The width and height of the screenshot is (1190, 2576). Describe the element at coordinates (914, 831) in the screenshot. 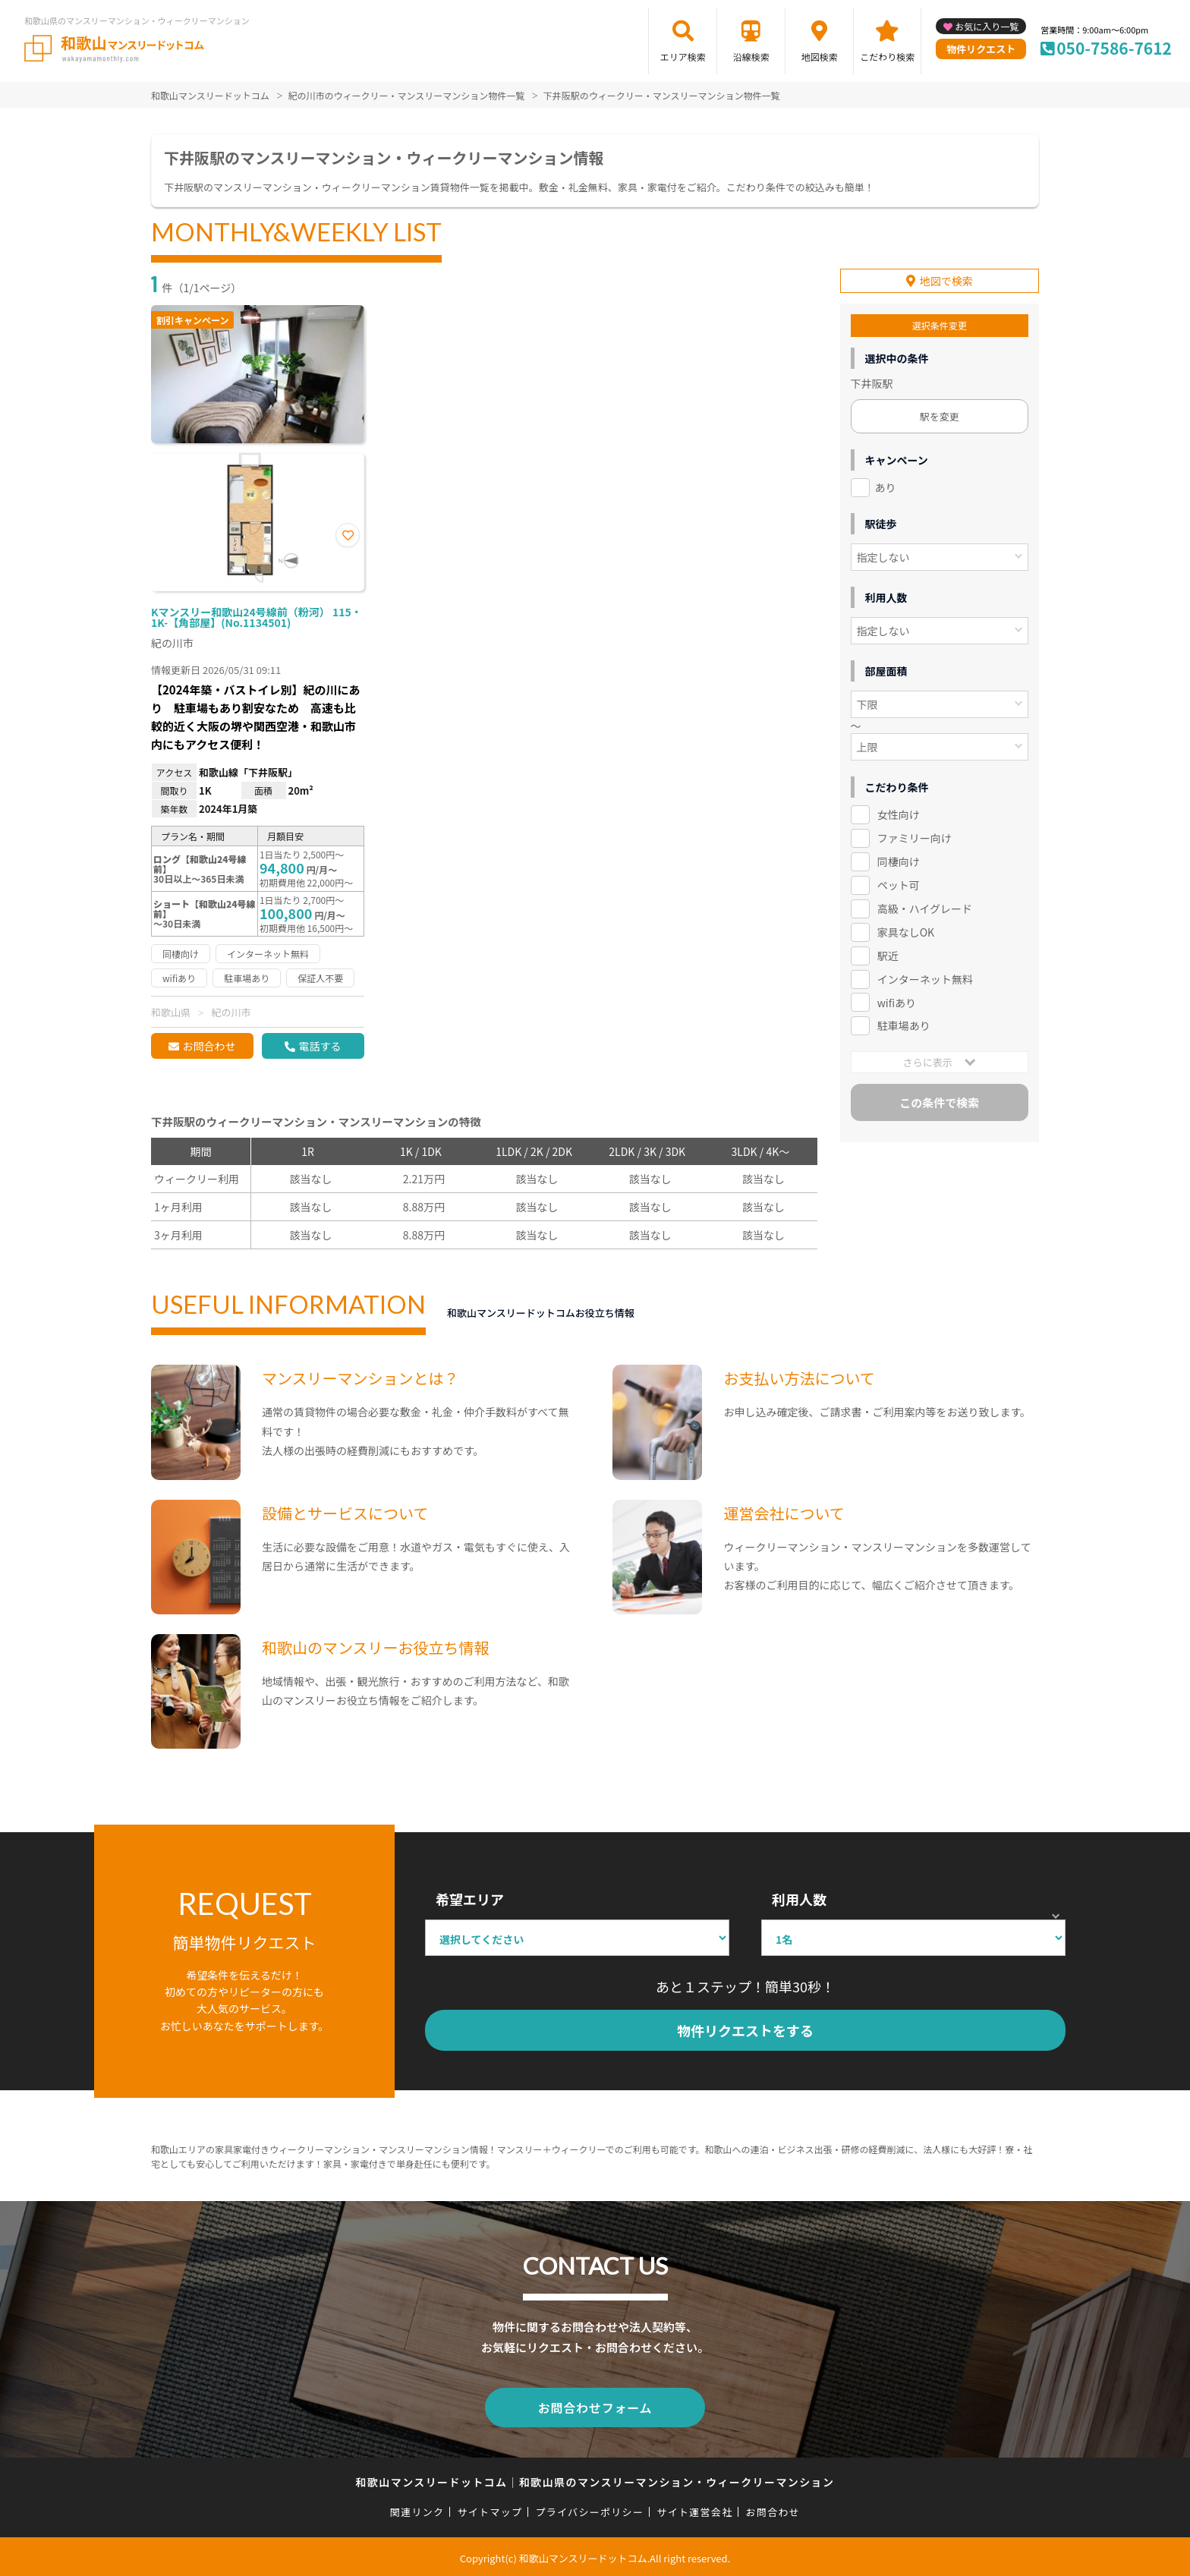

I see `ファミリー向け` at that location.